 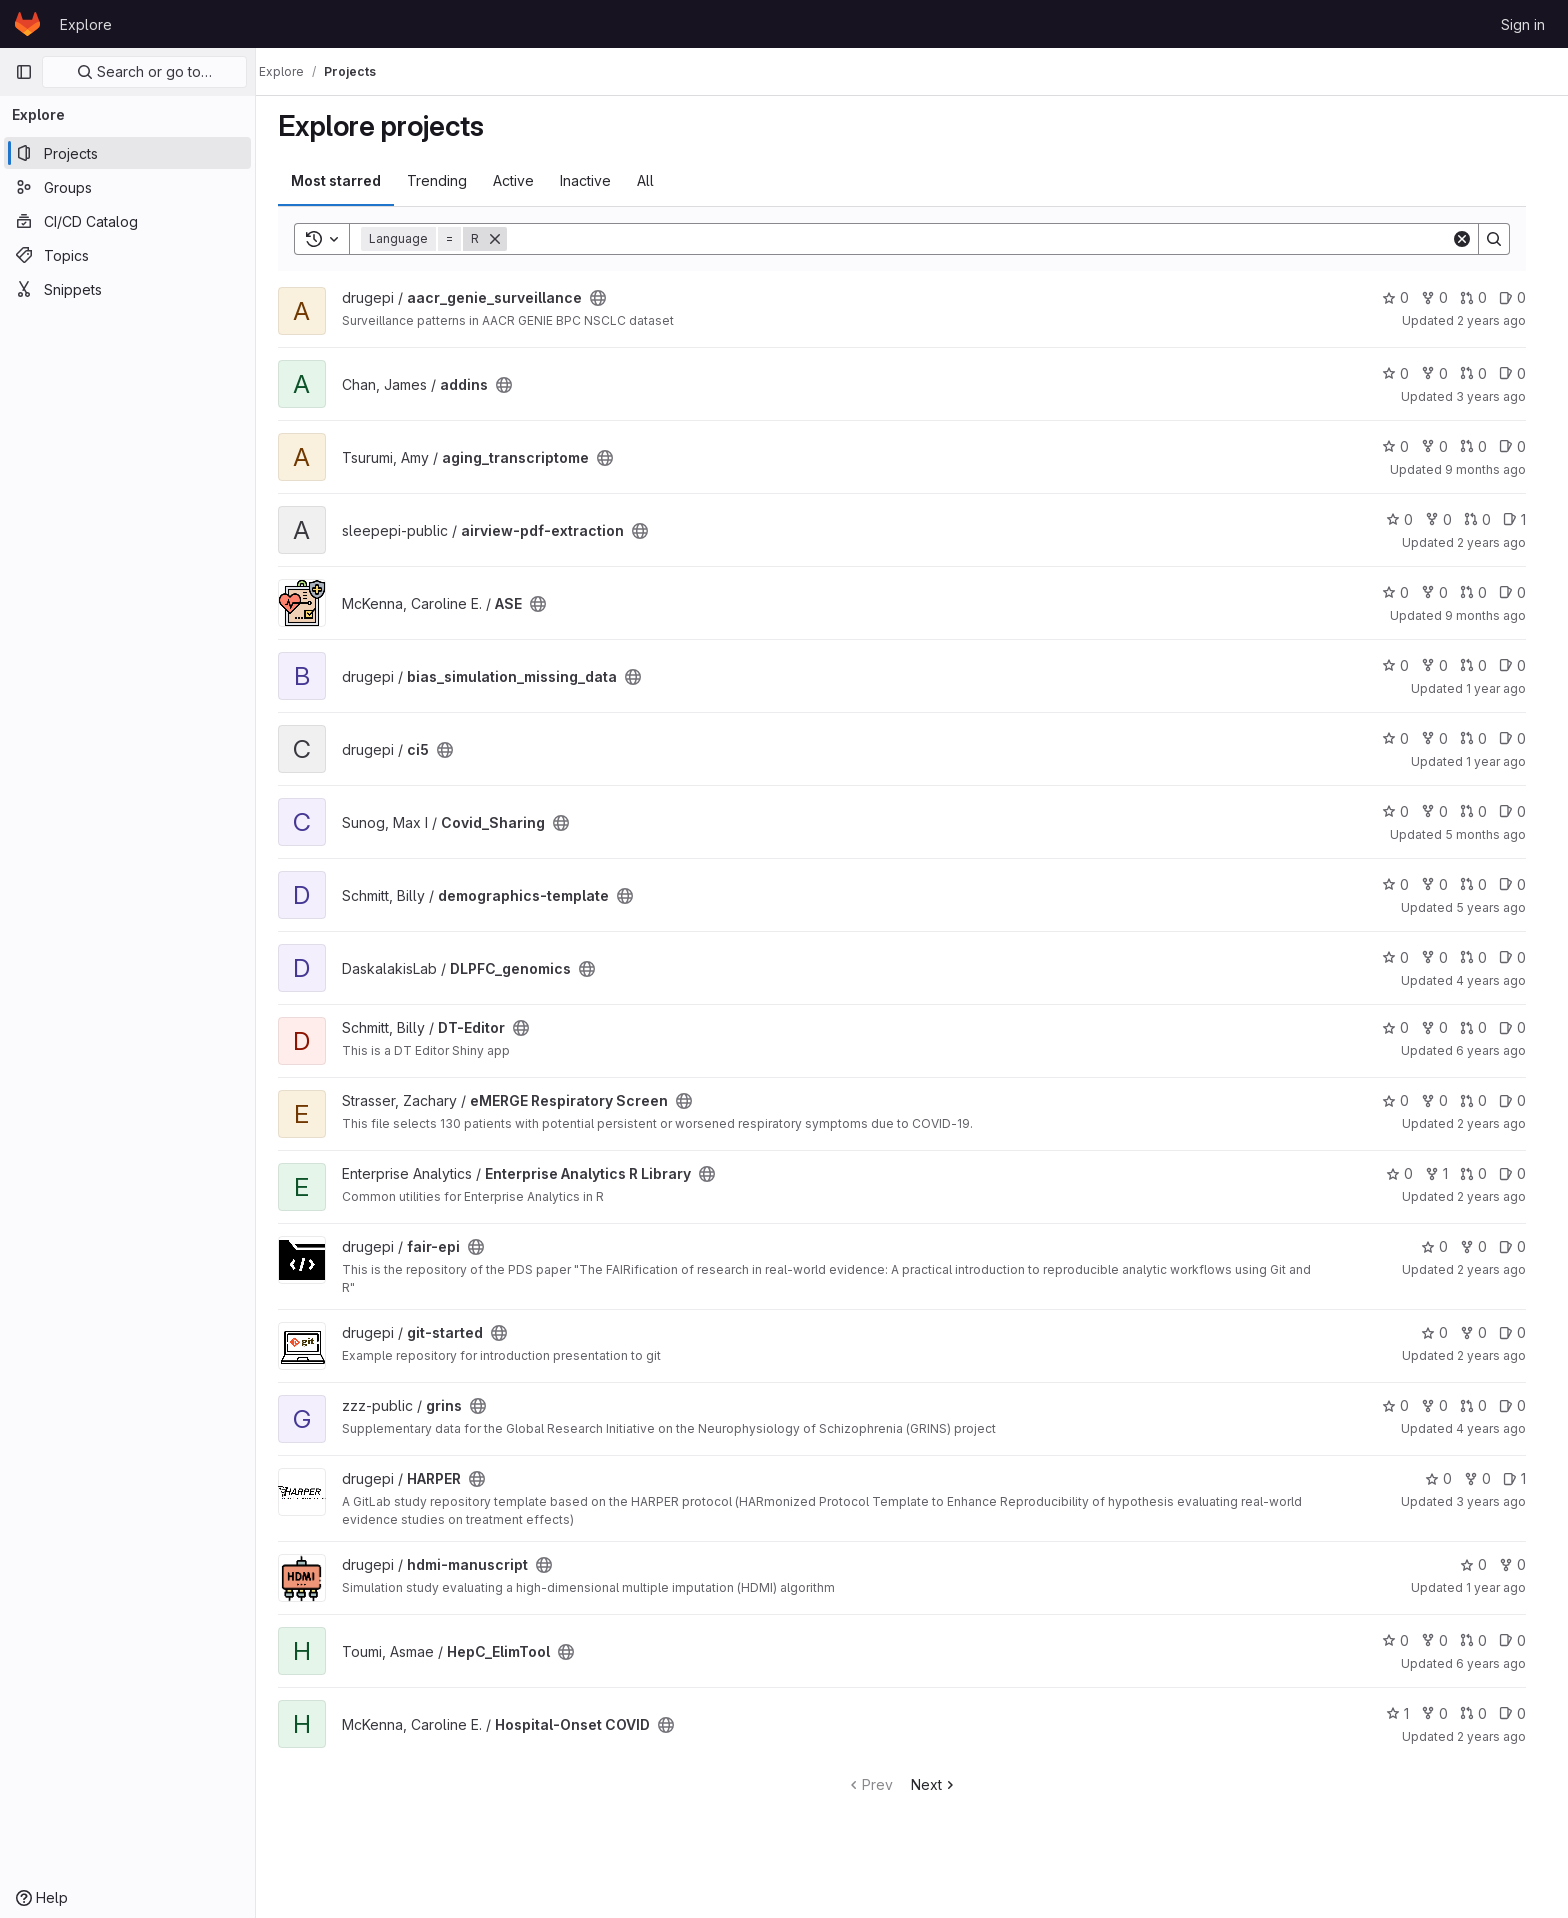 What do you see at coordinates (1523, 24) in the screenshot?
I see `Sign in` at bounding box center [1523, 24].